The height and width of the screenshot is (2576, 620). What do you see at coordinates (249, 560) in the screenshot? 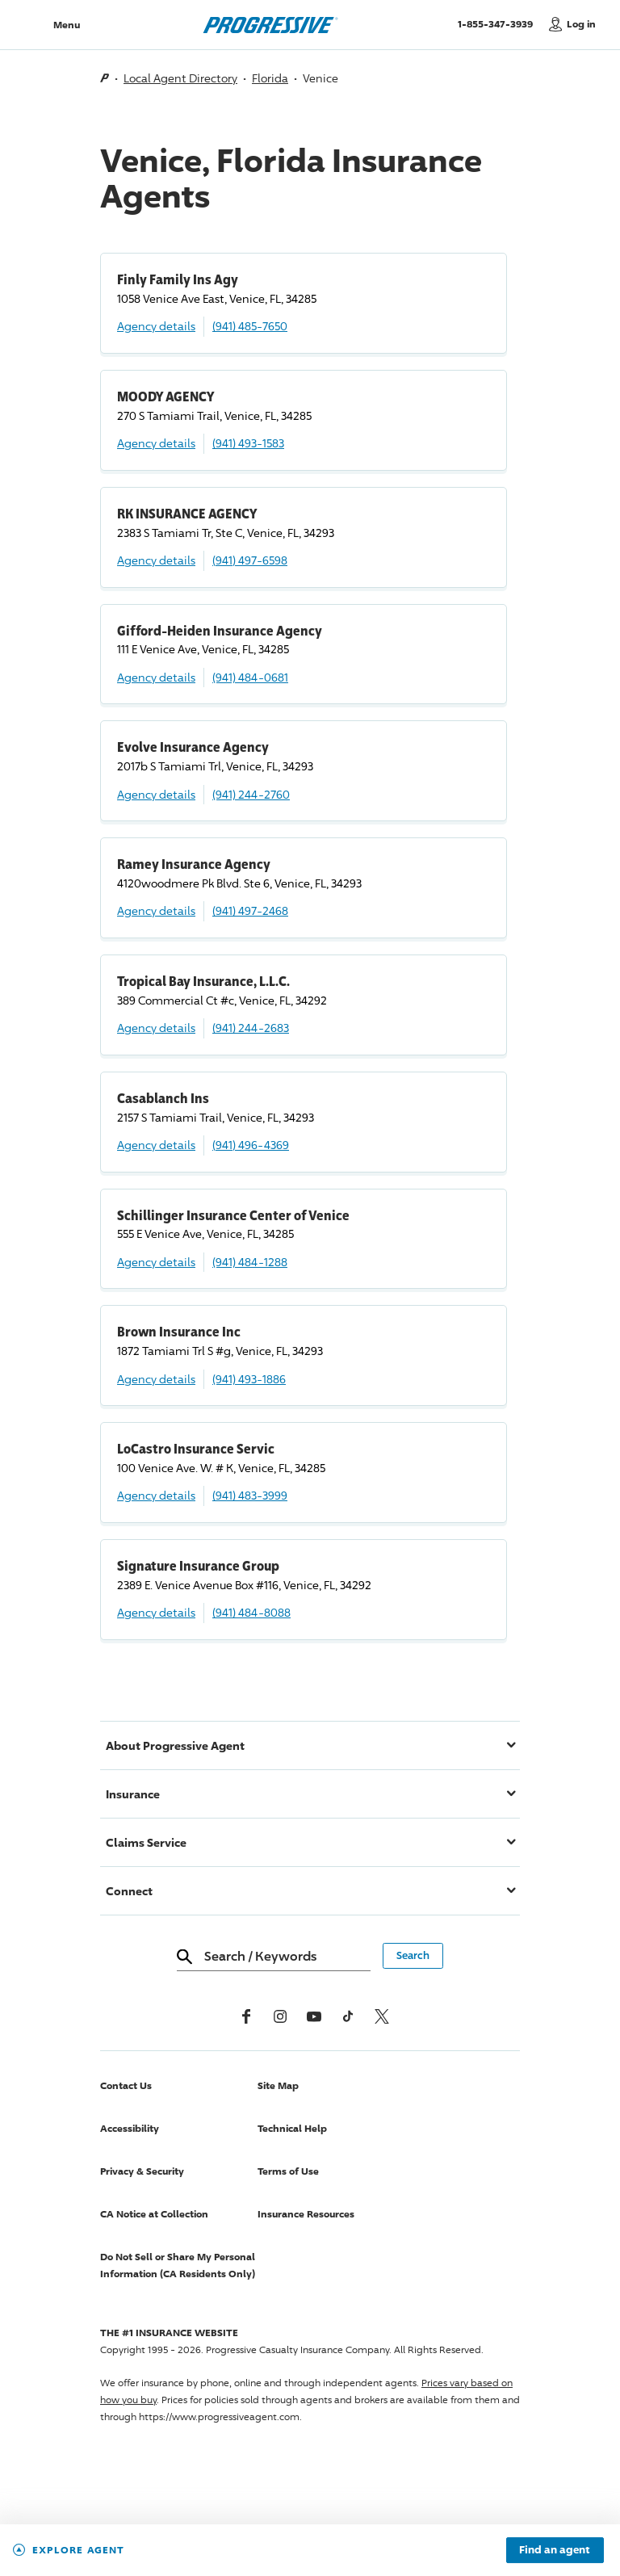
I see `(941) 497-6598 [Call, (941) 497-6598]` at bounding box center [249, 560].